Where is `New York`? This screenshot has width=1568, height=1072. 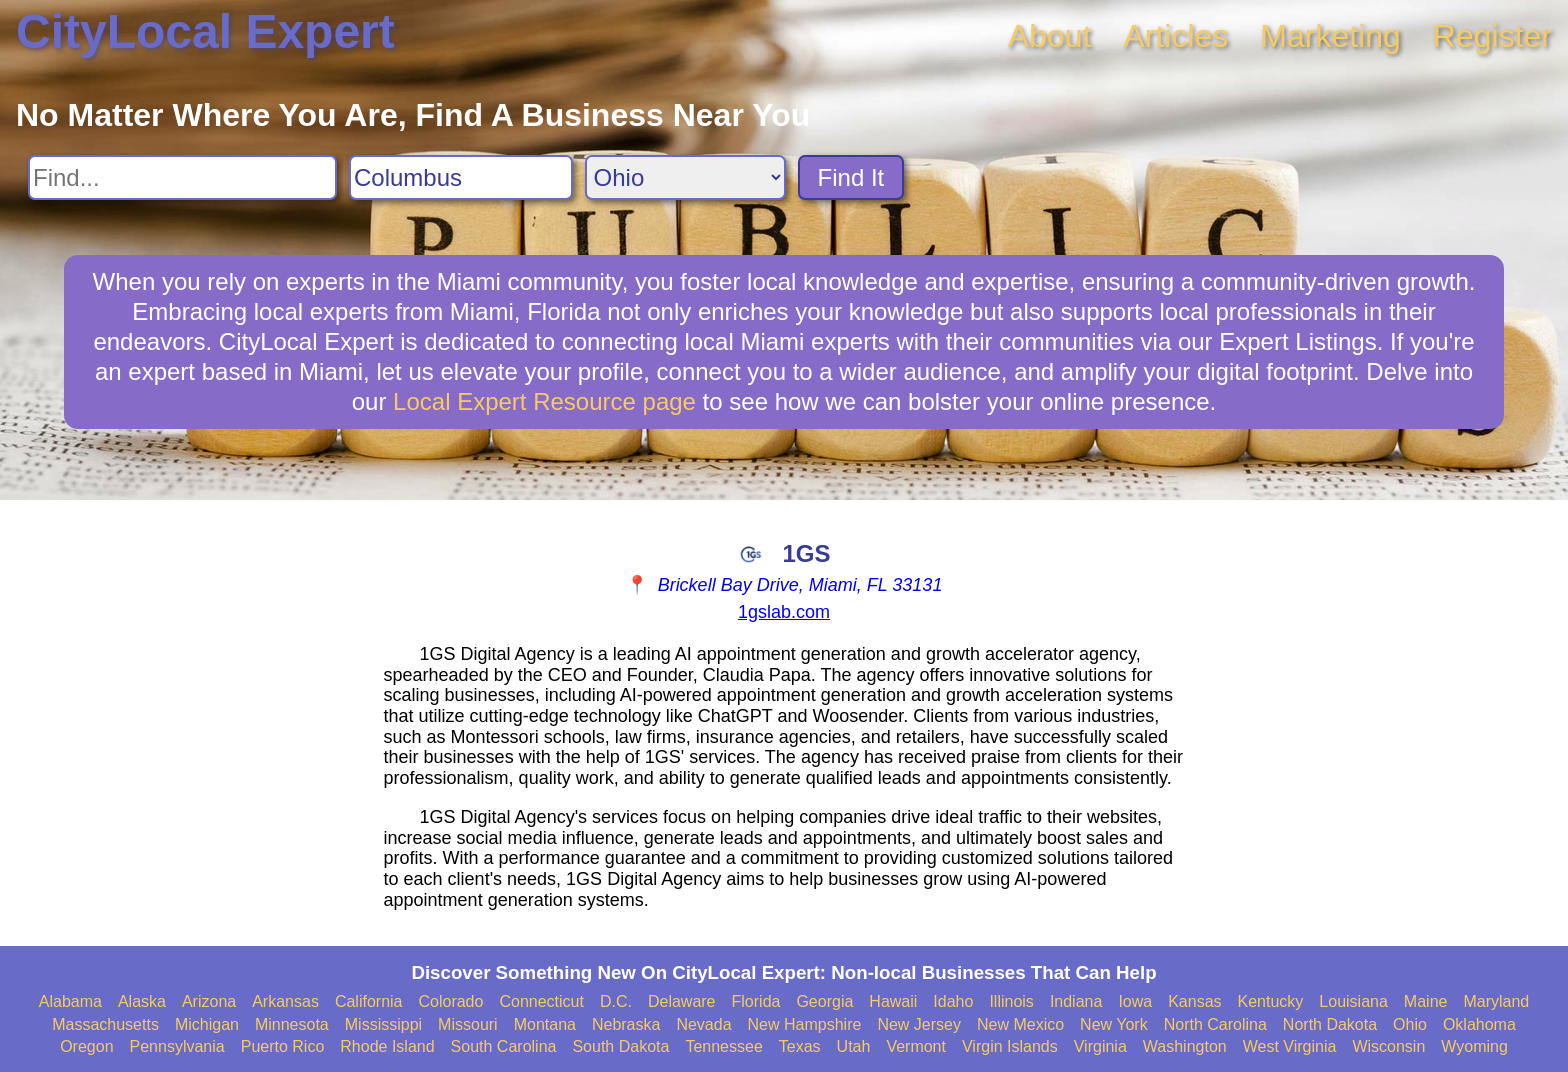 New York is located at coordinates (1114, 1024).